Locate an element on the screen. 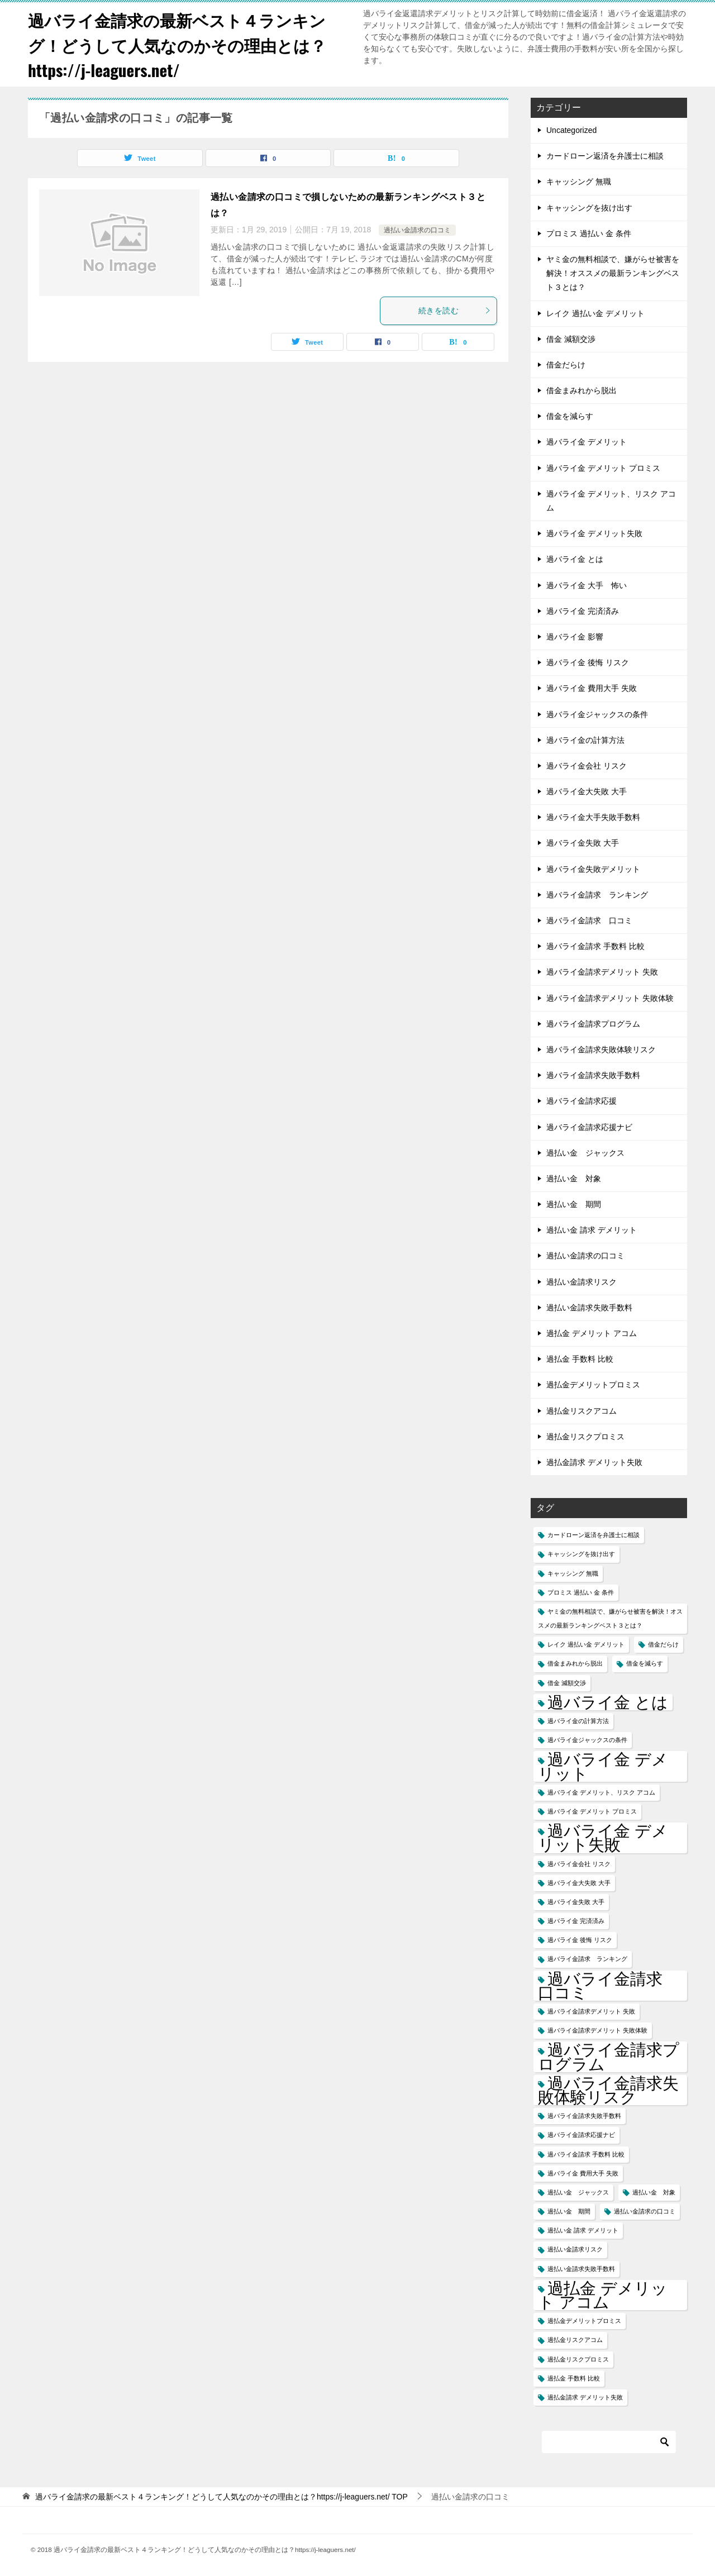 The width and height of the screenshot is (715, 2576). 過払い金 請求 デメリット [過払い金 請求 デメリット (1個の項目)] is located at coordinates (582, 2230).